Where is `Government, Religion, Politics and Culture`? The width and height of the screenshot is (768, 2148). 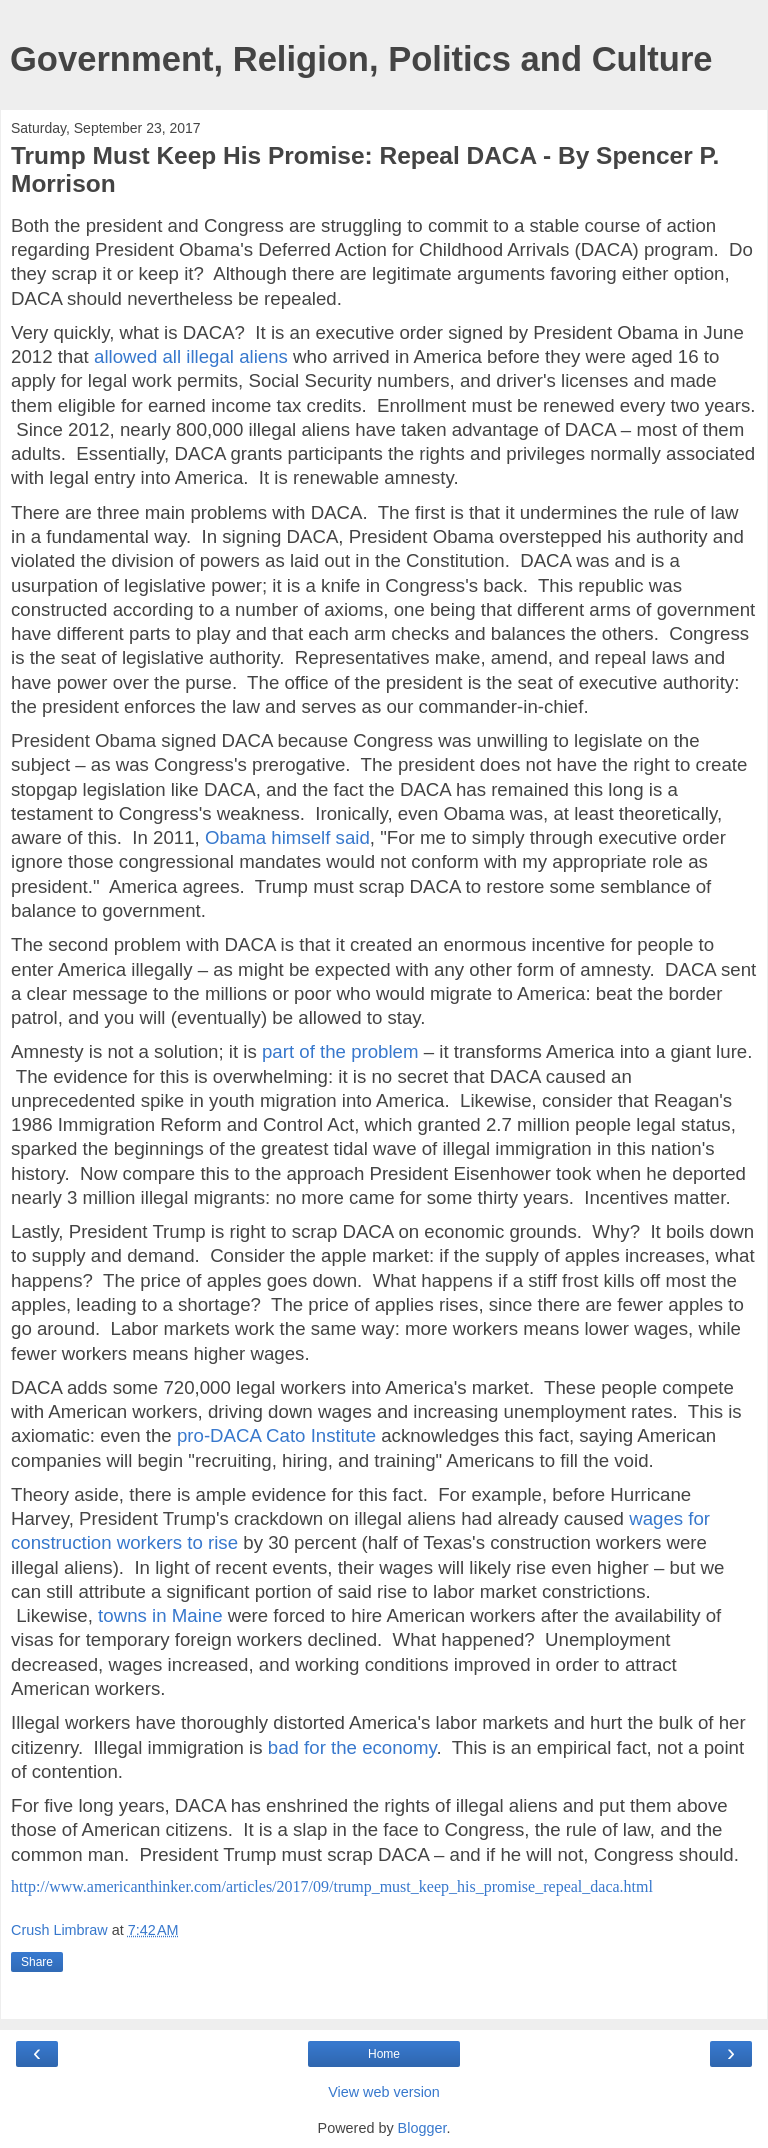
Government, Religion, Politics and Culture is located at coordinates (361, 59).